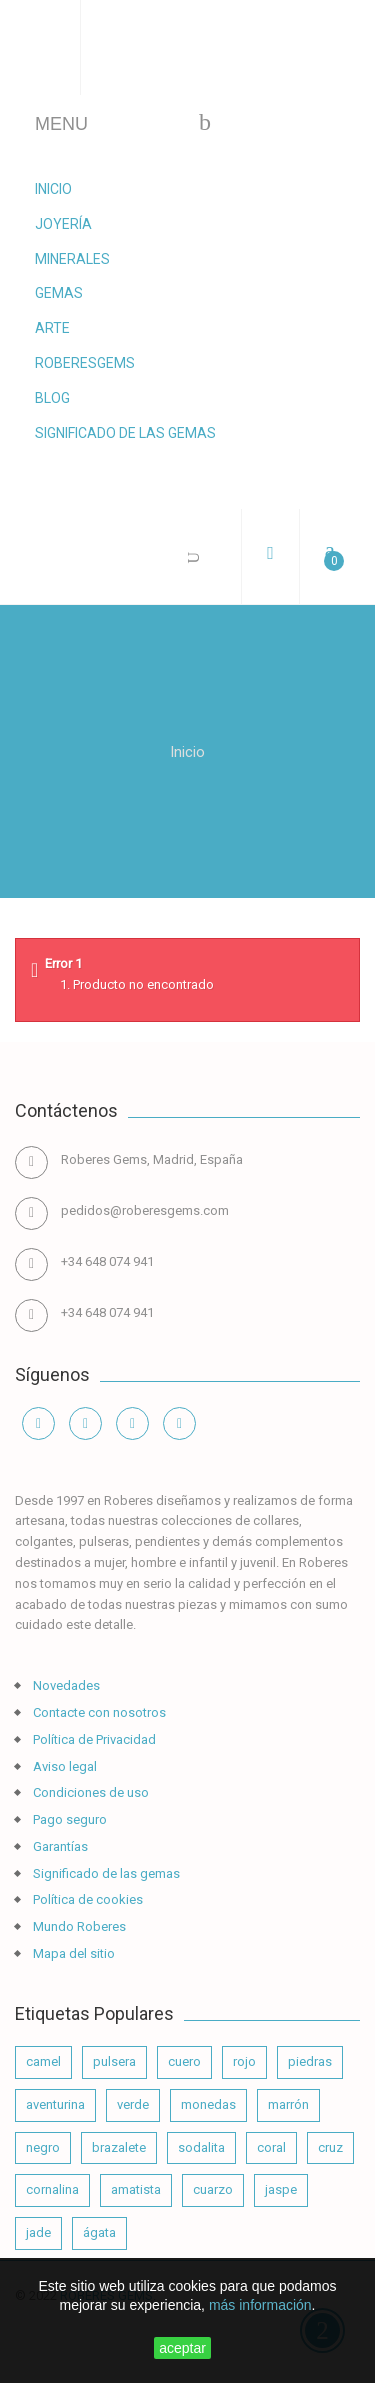 Image resolution: width=375 pixels, height=2383 pixels. What do you see at coordinates (52, 328) in the screenshot?
I see `Arte` at bounding box center [52, 328].